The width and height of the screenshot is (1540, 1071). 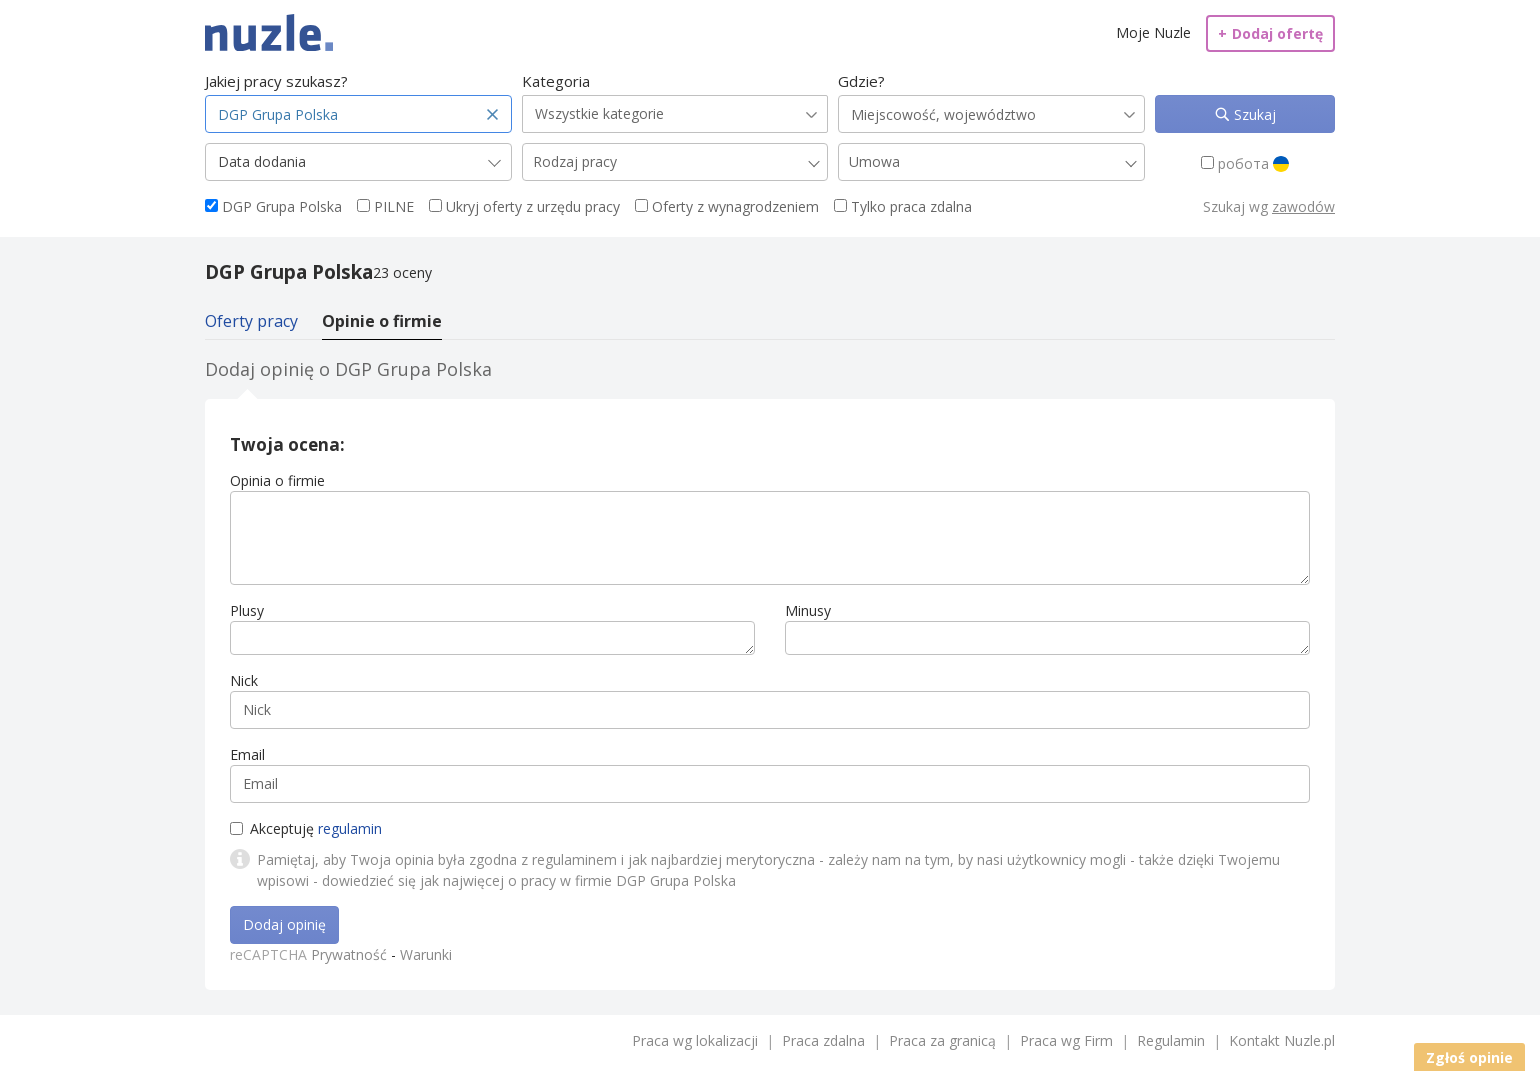 I want to click on Praca wg lokalizacji, so click(x=695, y=1040).